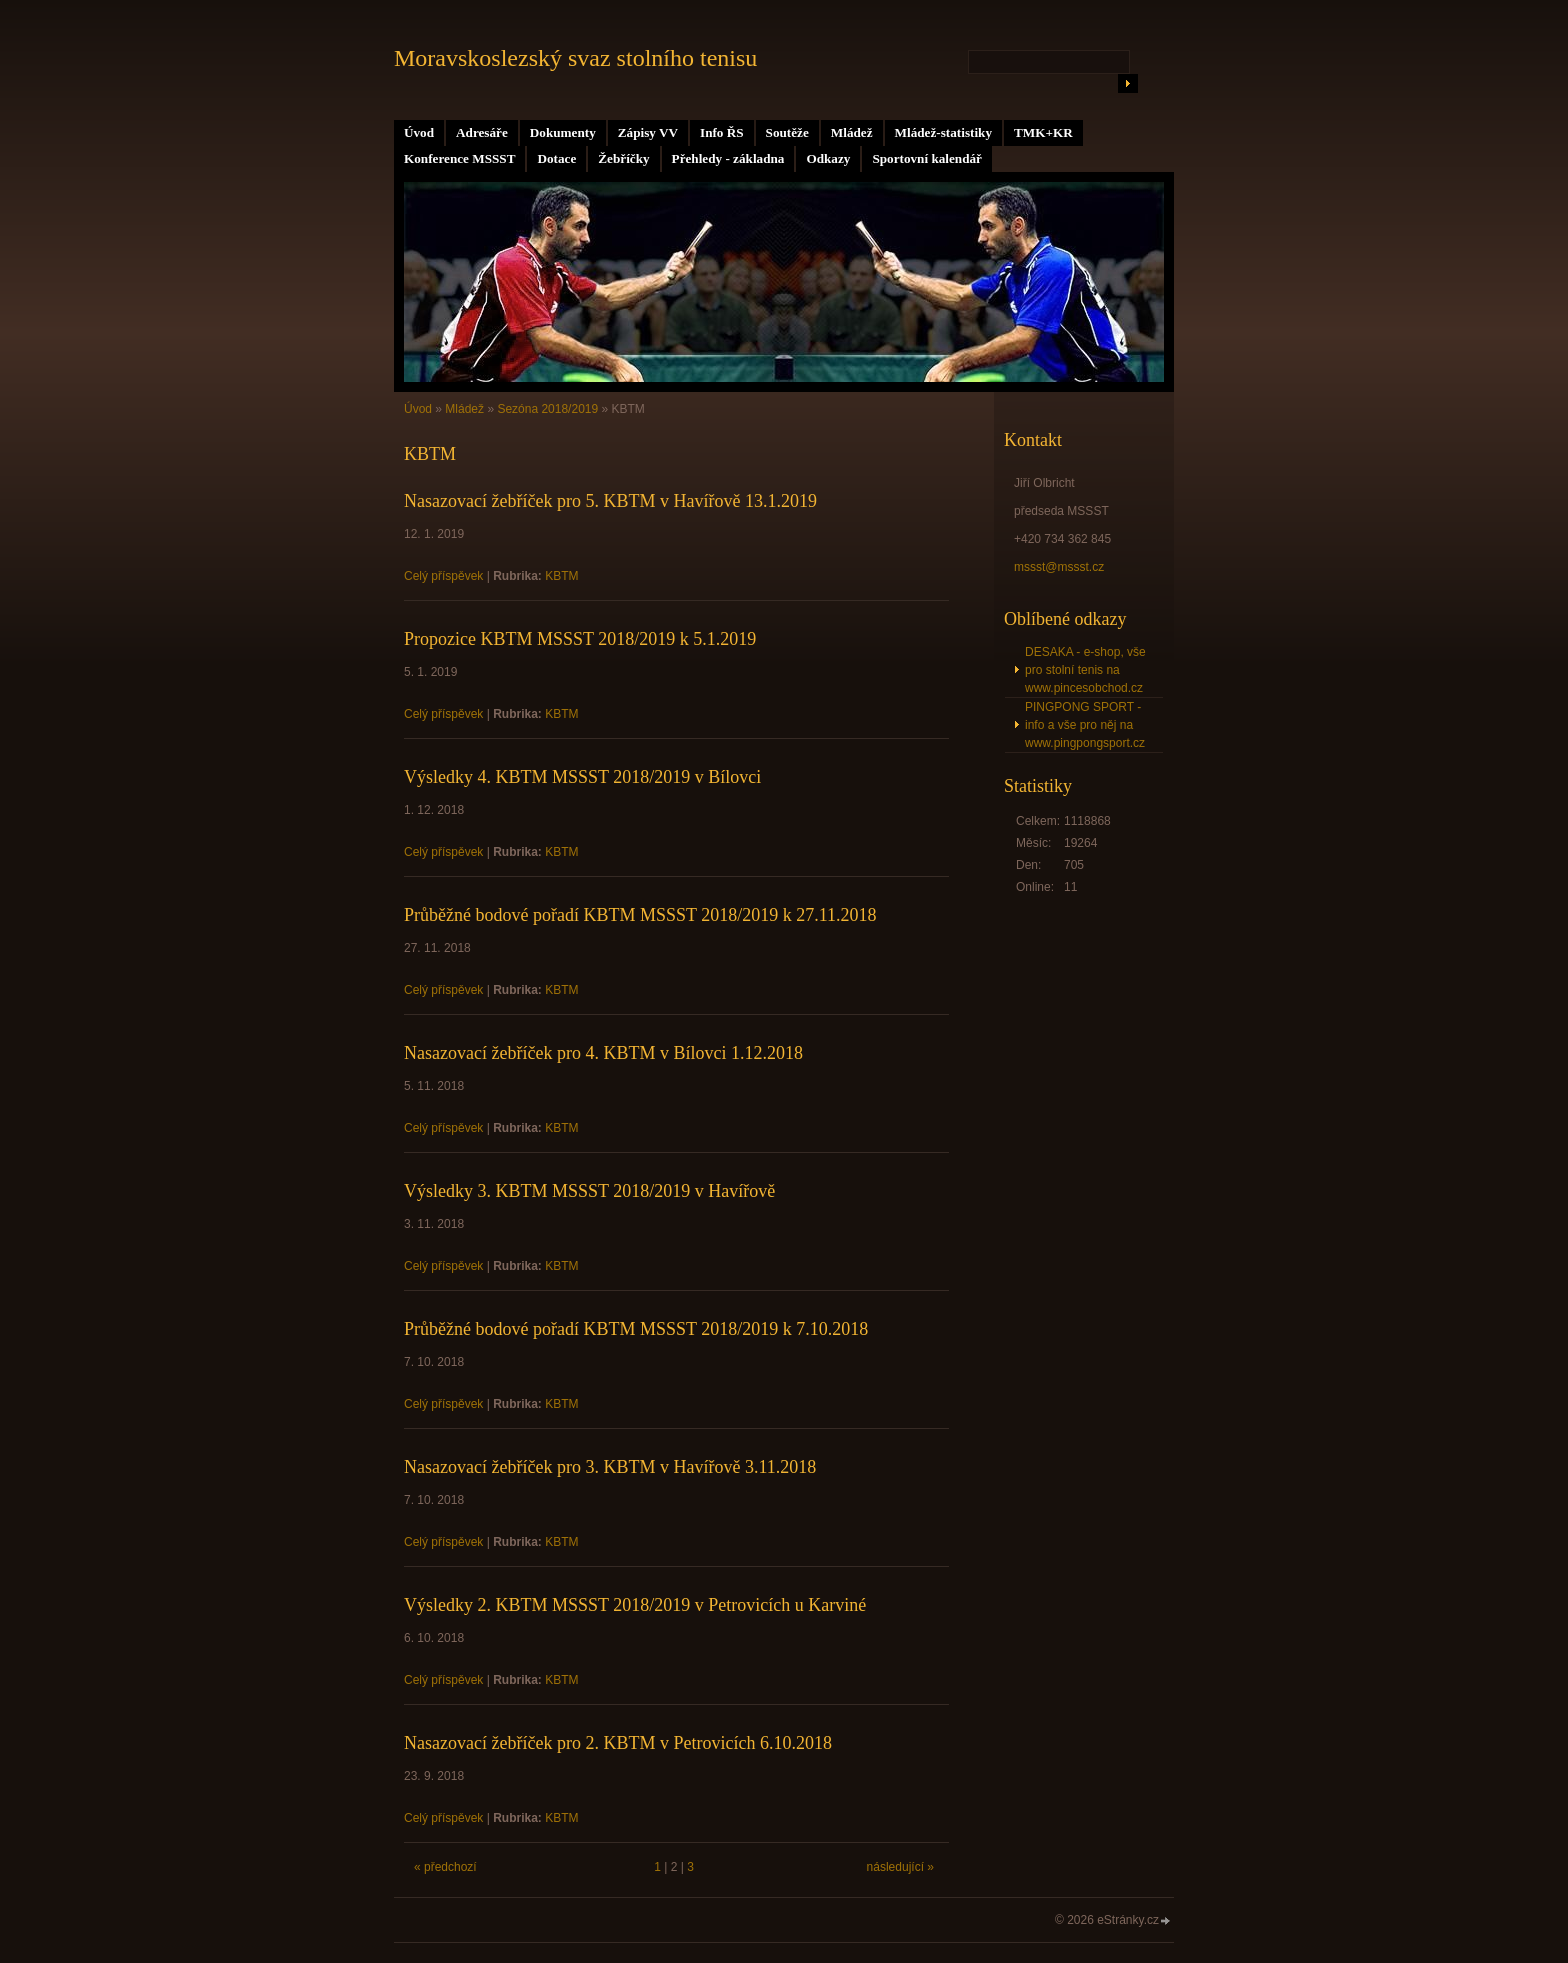  I want to click on Odkazy, so click(828, 158).